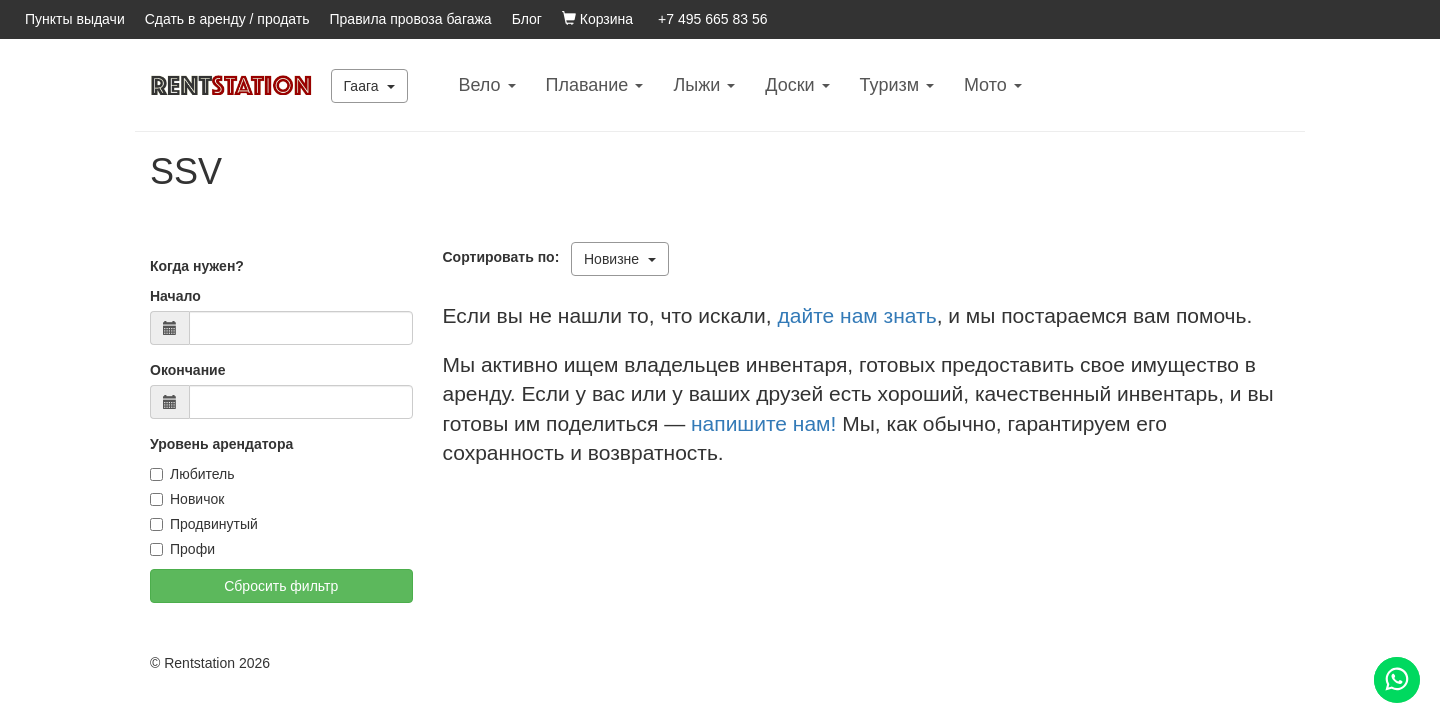 The height and width of the screenshot is (723, 1440). Describe the element at coordinates (192, 474) in the screenshot. I see `Любитель` at that location.